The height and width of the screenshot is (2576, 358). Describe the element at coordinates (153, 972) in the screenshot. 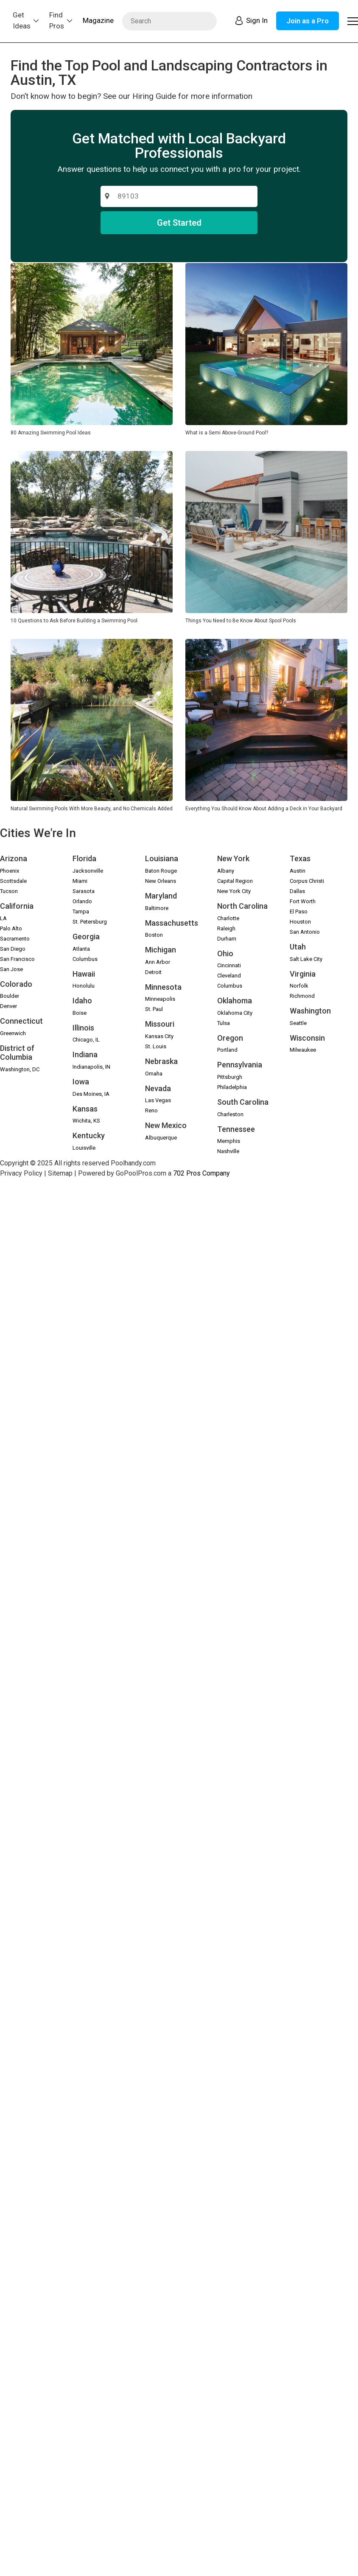

I see `Detroit` at that location.